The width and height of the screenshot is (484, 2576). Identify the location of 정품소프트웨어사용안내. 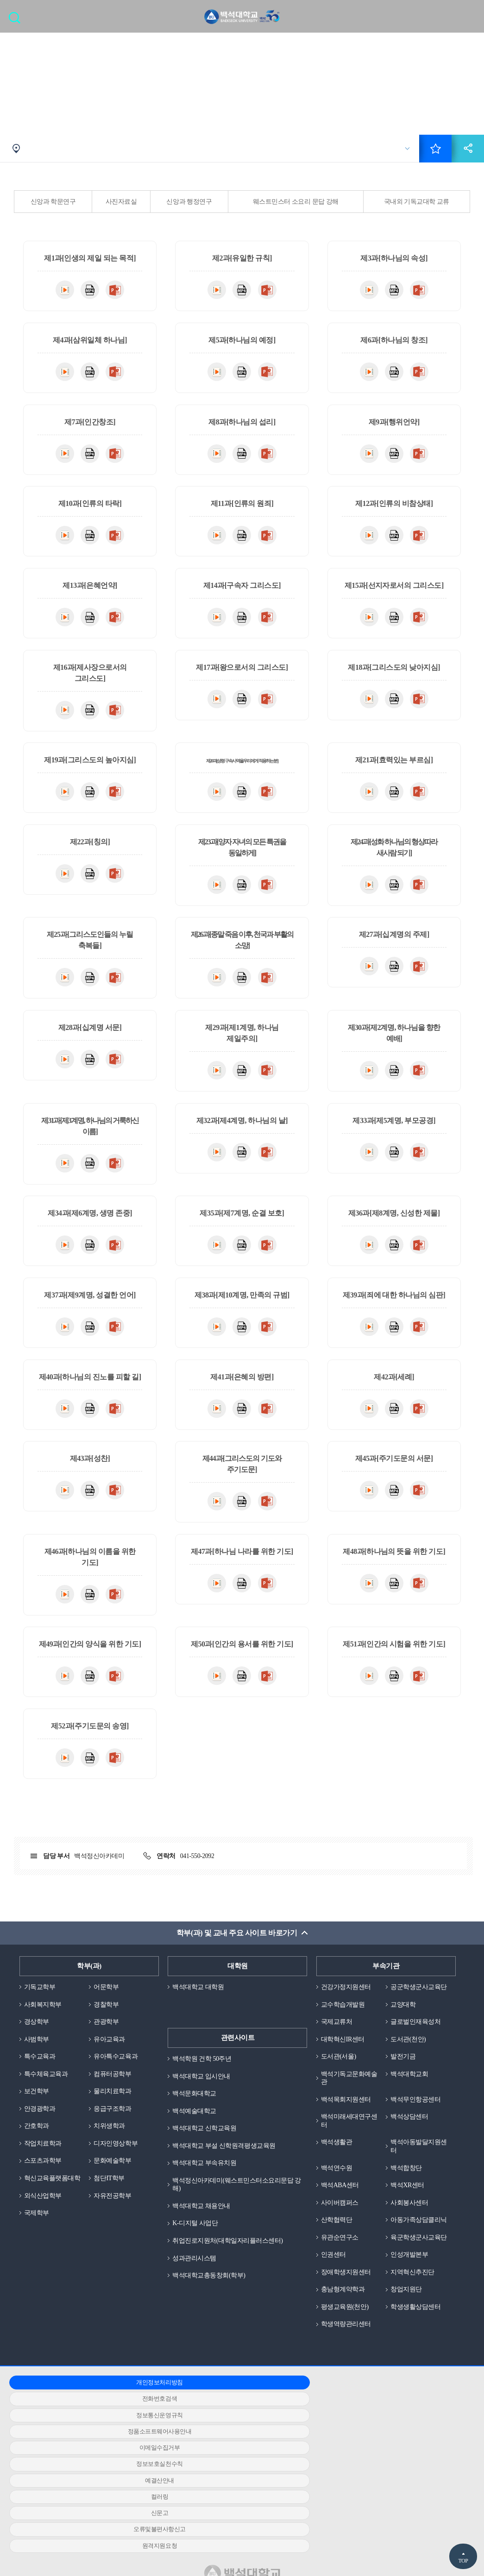
(83, 2438).